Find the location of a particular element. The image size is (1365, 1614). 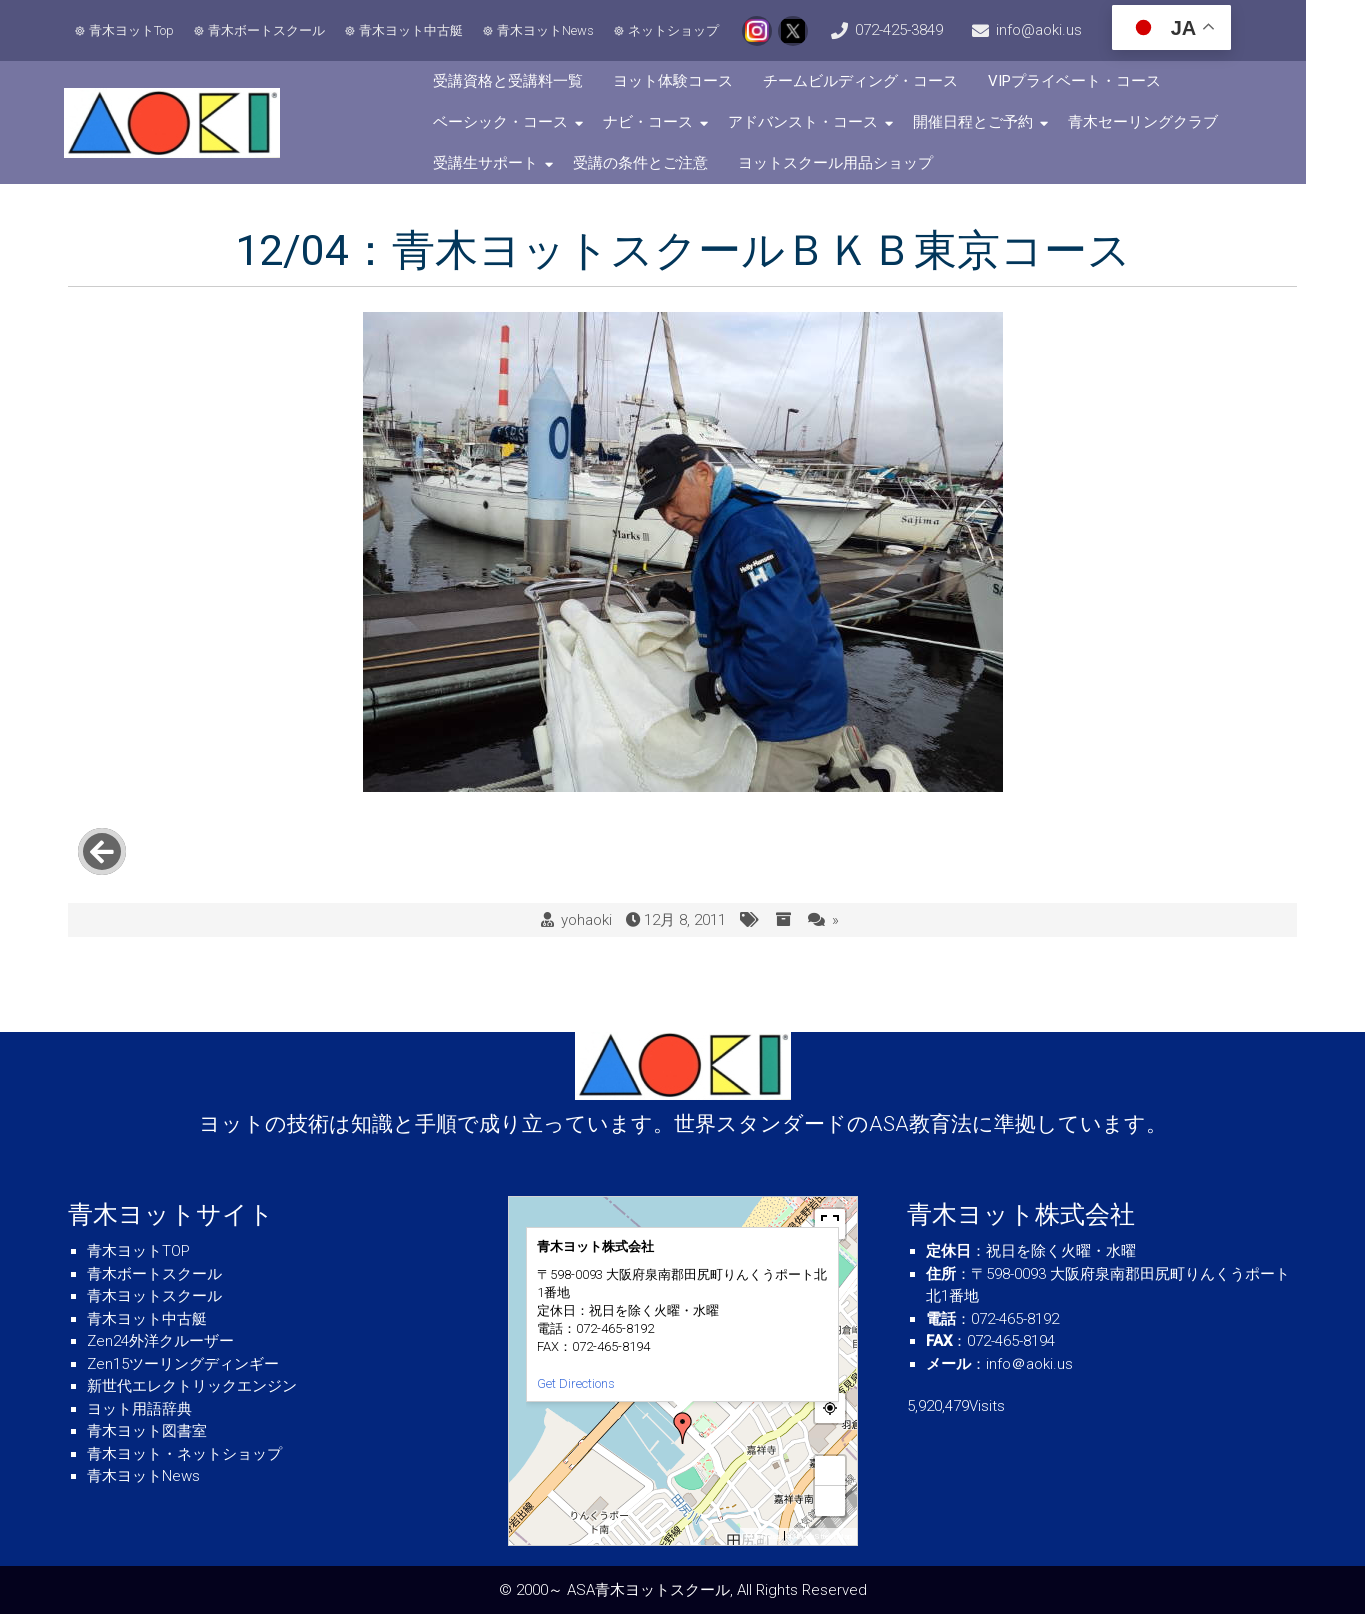

ナビ・コース is located at coordinates (667, 122).